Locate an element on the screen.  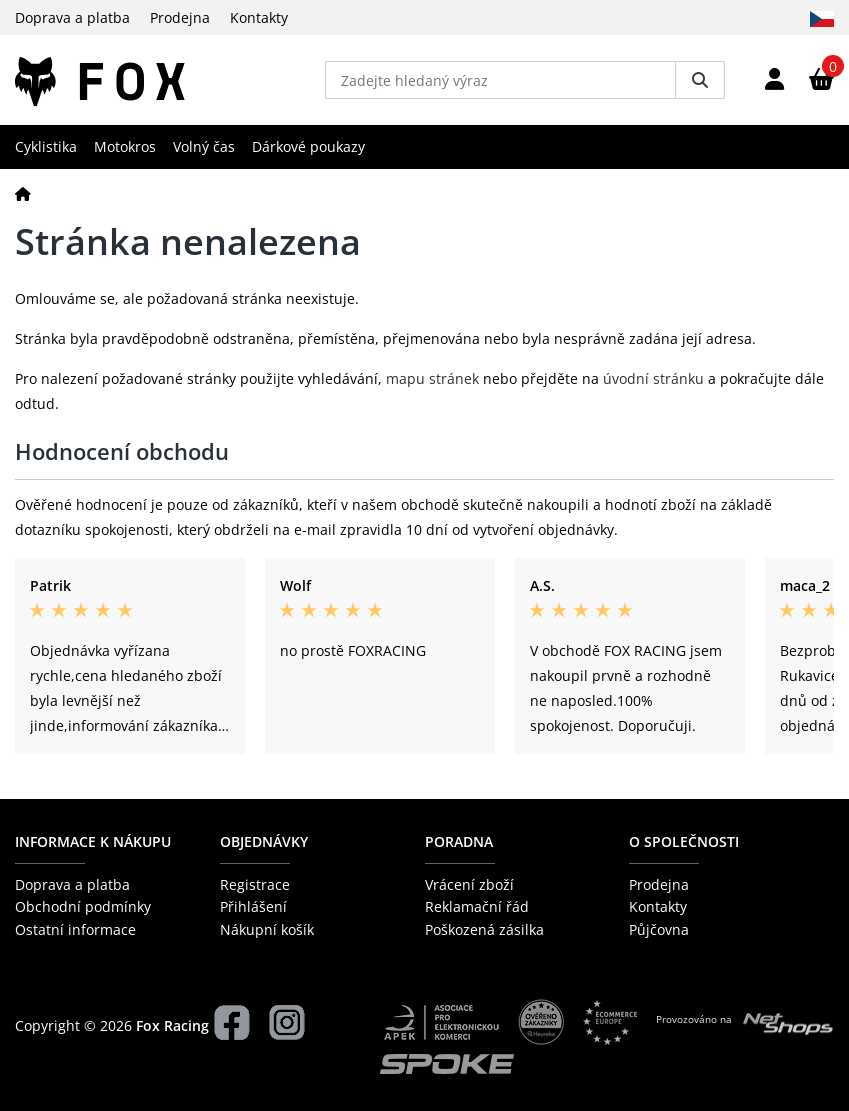
Kontakty is located at coordinates (259, 17).